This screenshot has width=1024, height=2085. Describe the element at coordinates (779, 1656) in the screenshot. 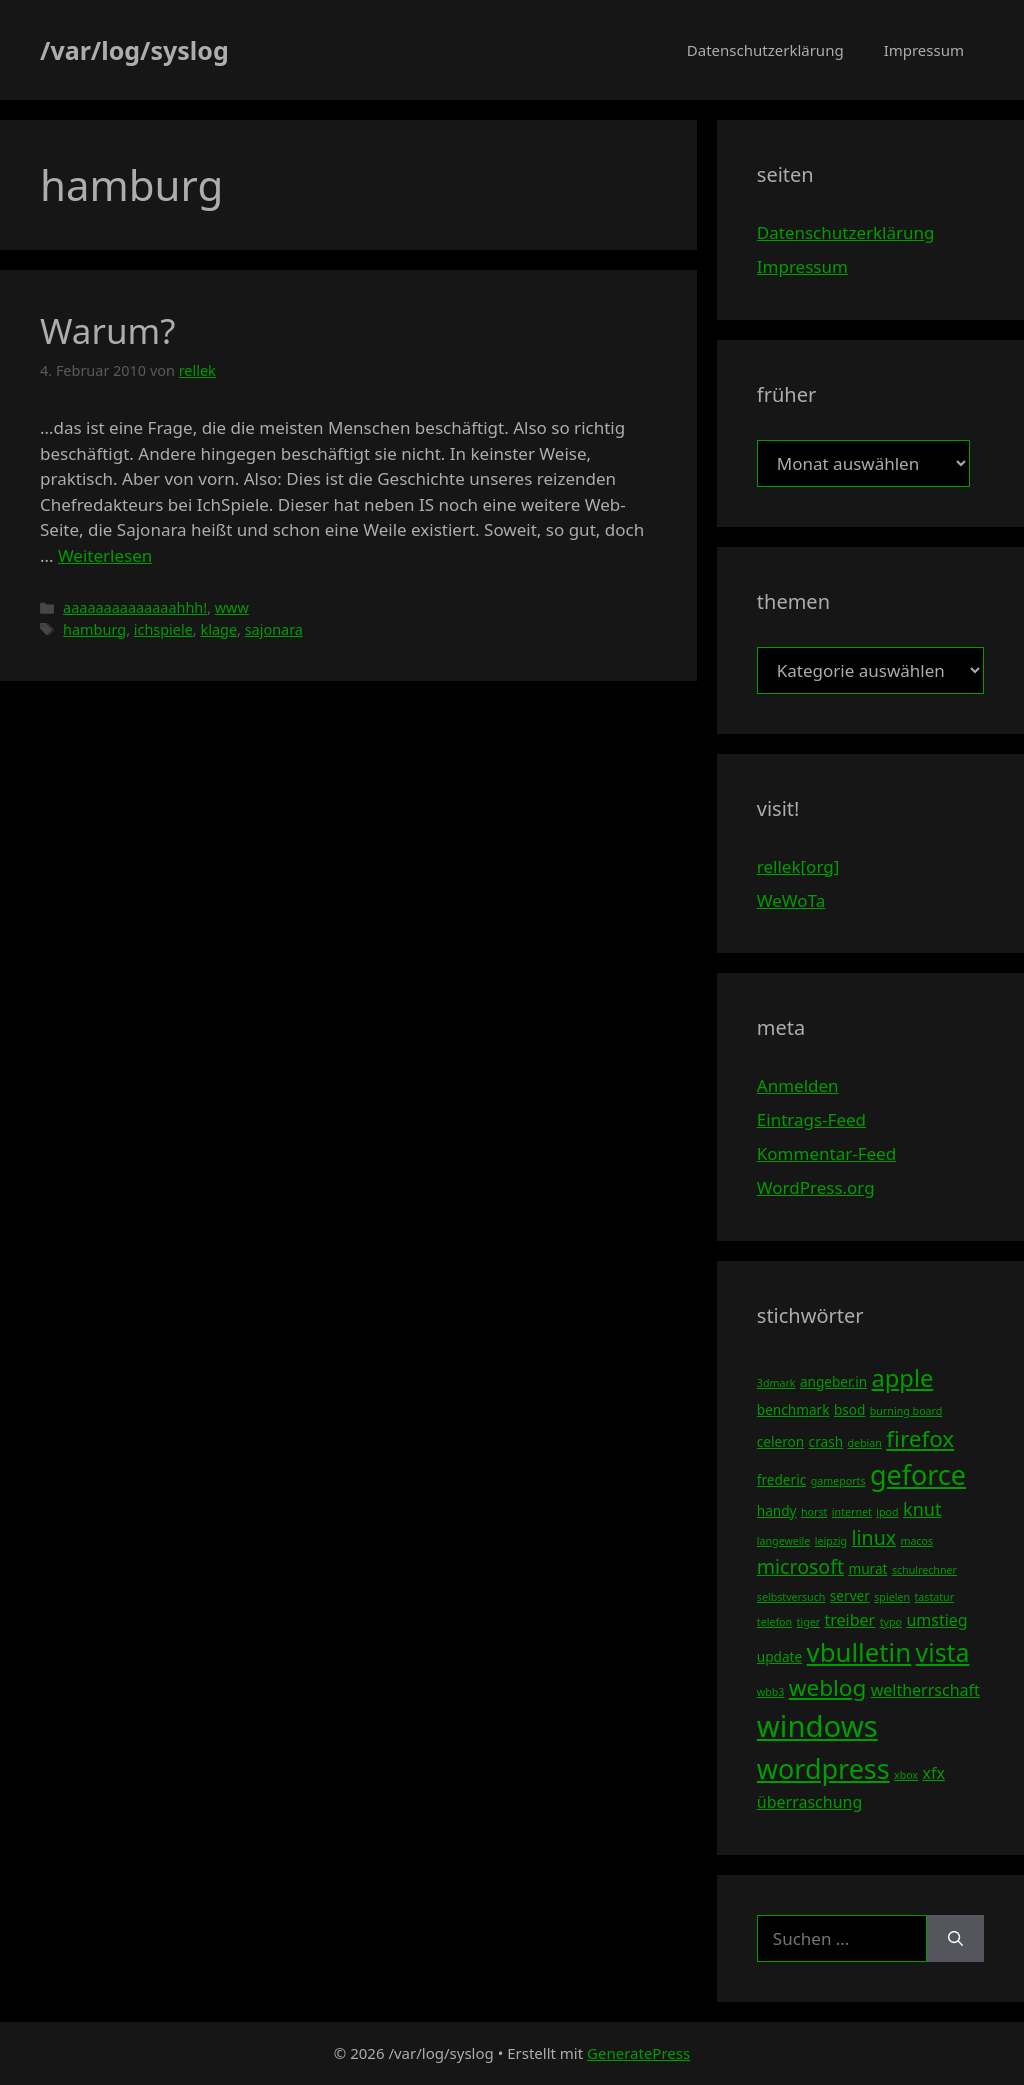

I see `update [update (4 Einträge)]` at that location.